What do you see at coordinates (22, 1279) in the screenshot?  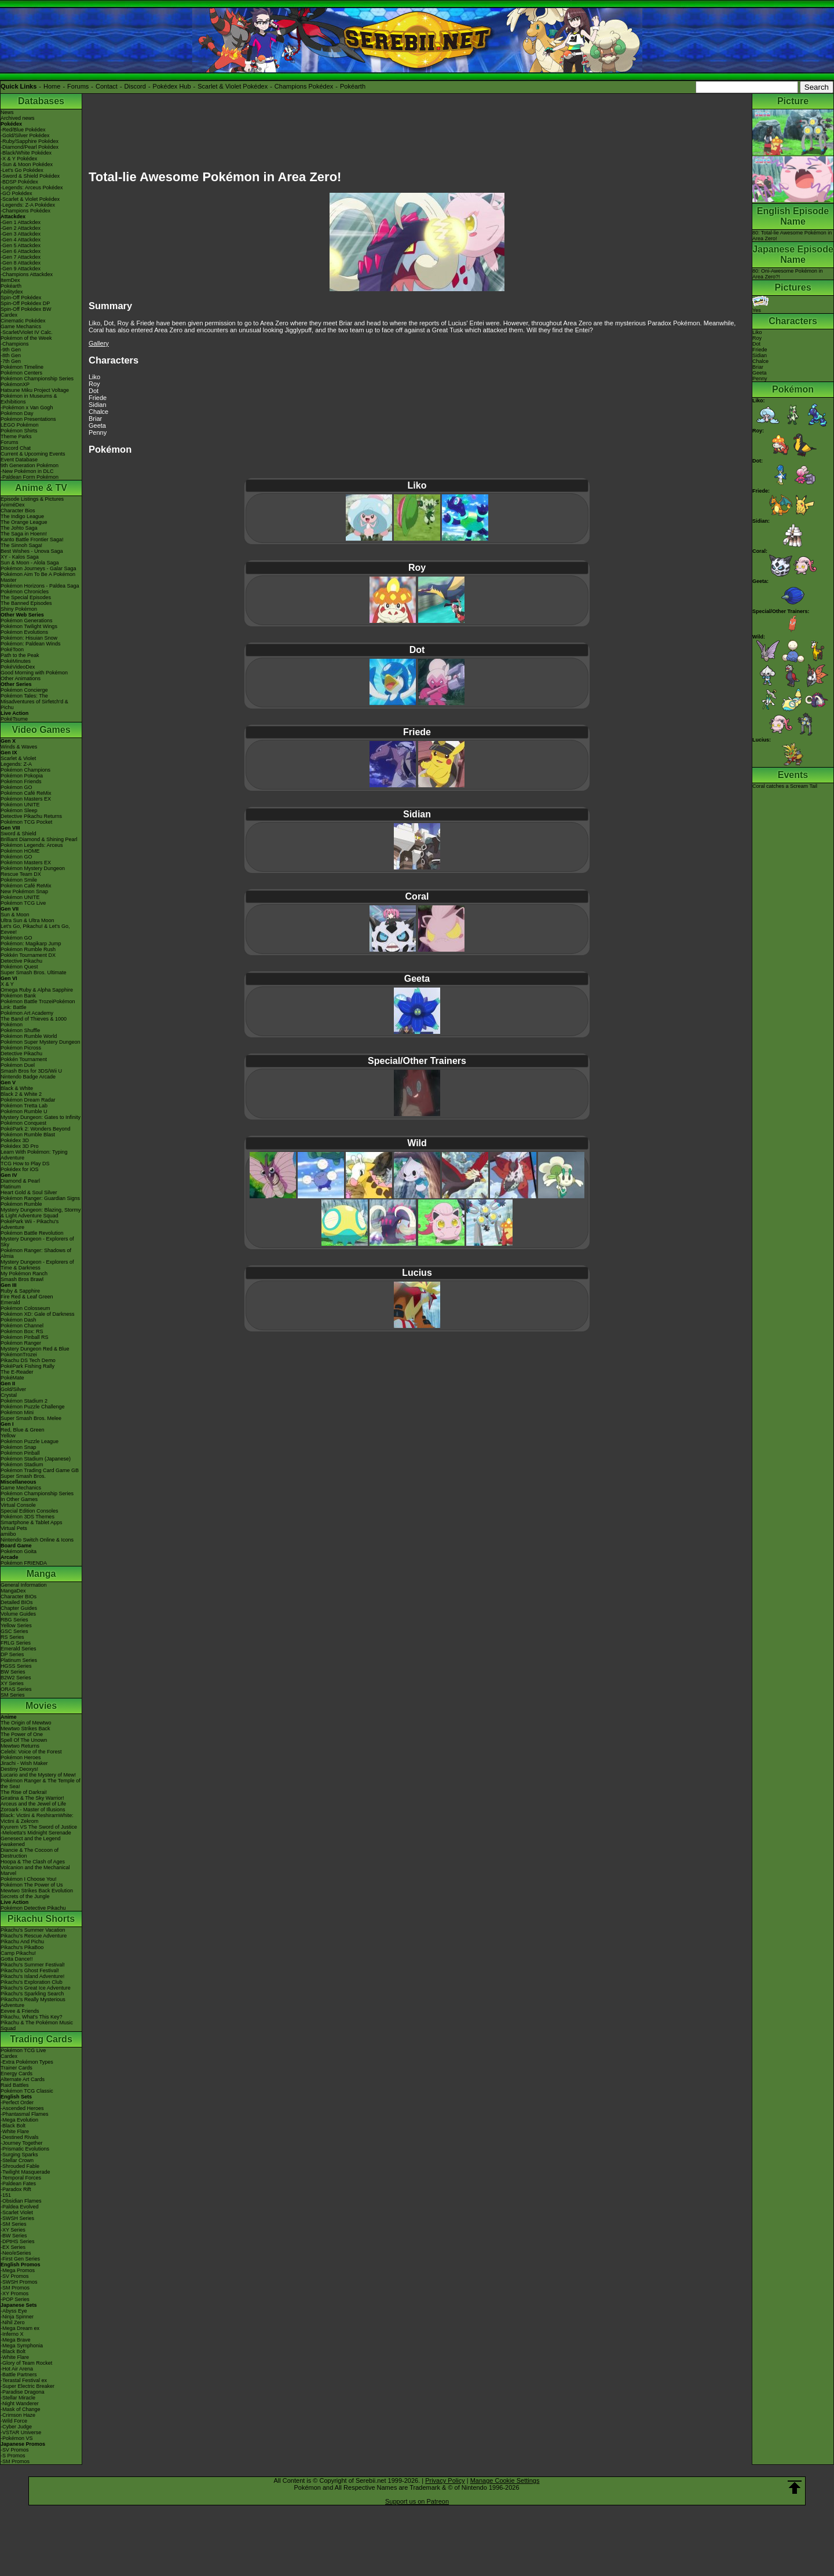 I see `Smash Bros Brawl` at bounding box center [22, 1279].